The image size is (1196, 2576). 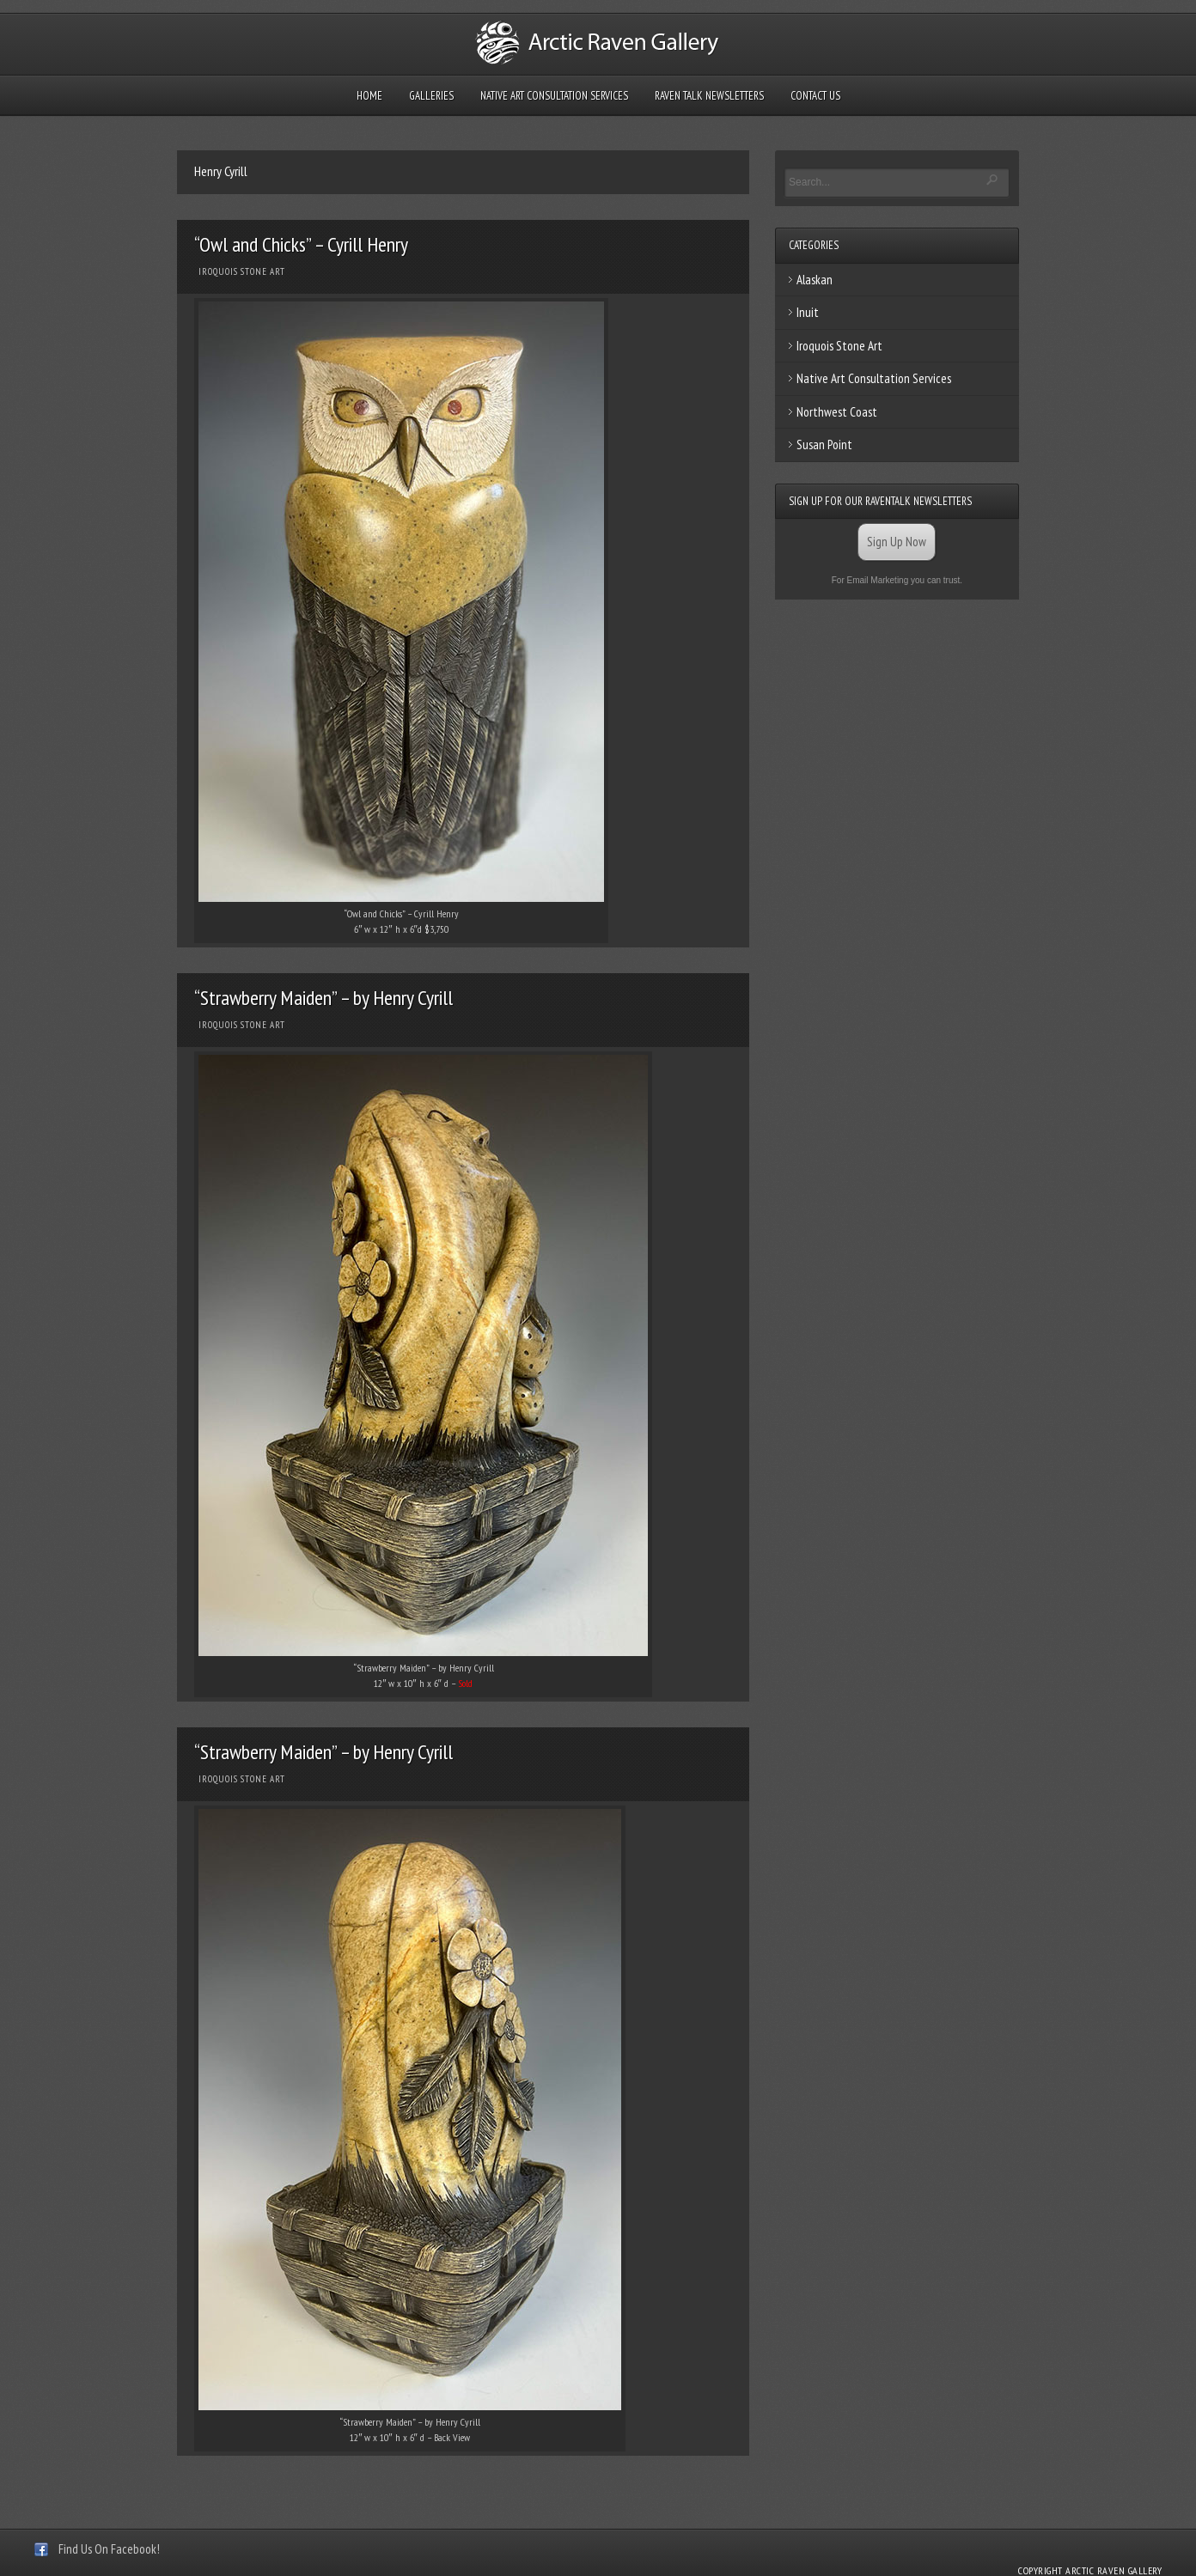 What do you see at coordinates (709, 95) in the screenshot?
I see `Raven Talk Newsletters` at bounding box center [709, 95].